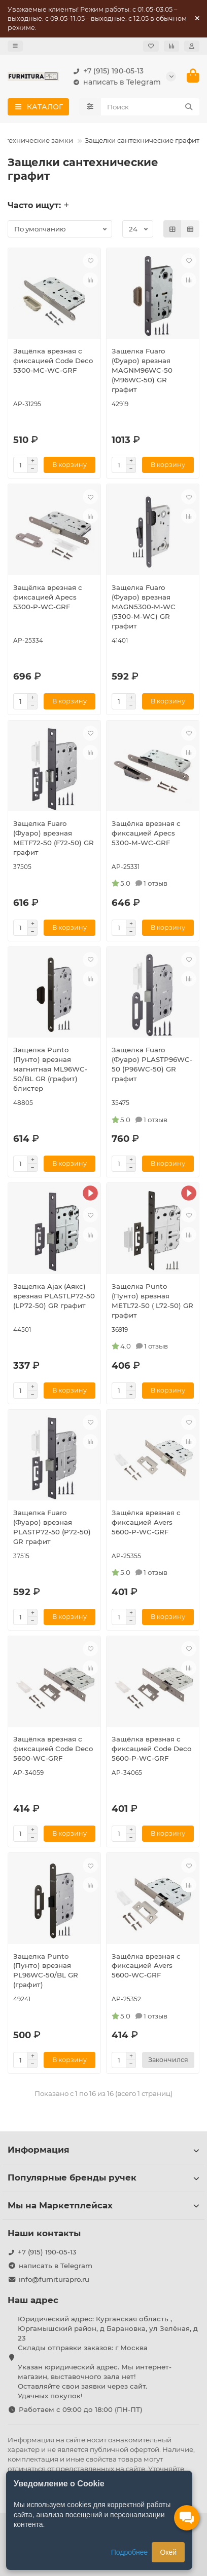 The image size is (207, 2576). What do you see at coordinates (103, 2205) in the screenshot?
I see `Мы на Маркетплейсах` at bounding box center [103, 2205].